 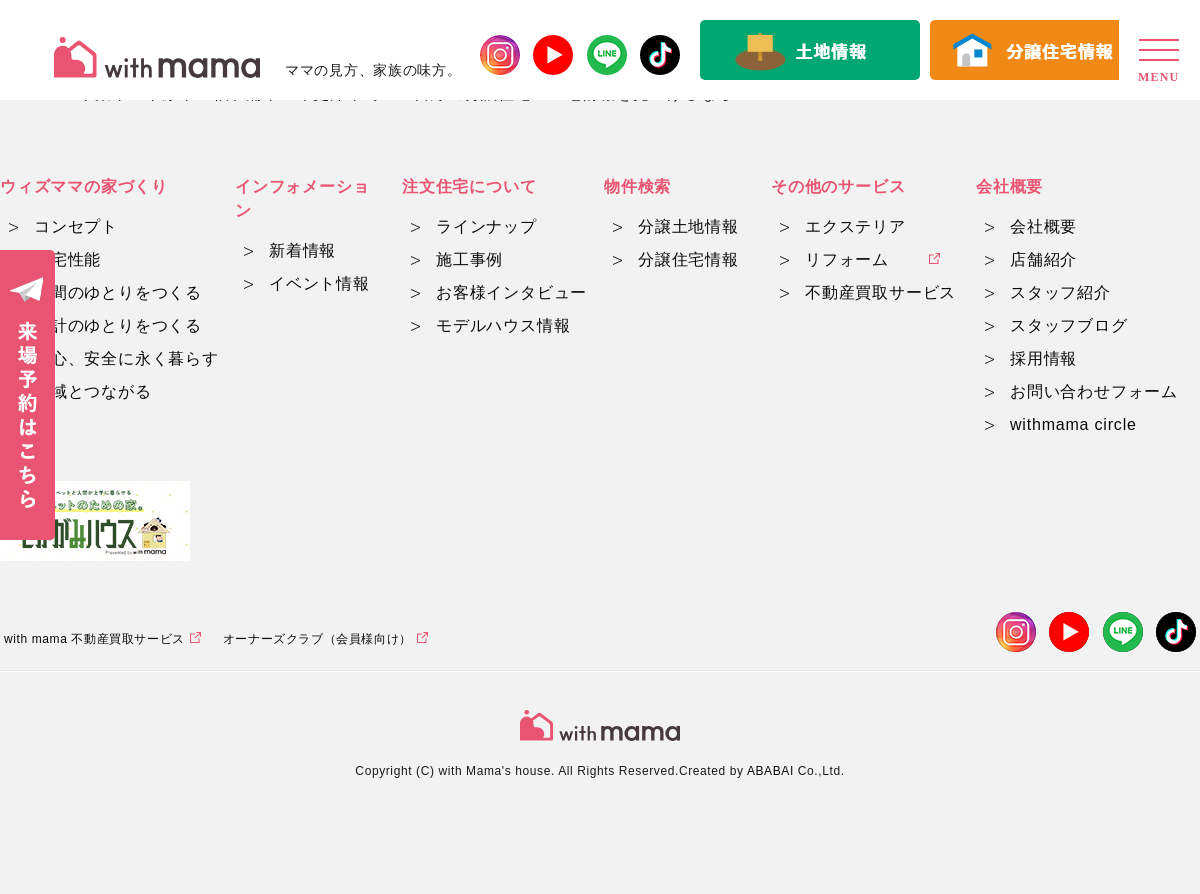 What do you see at coordinates (126, 358) in the screenshot?
I see `安心、安全に永く暮らす` at bounding box center [126, 358].